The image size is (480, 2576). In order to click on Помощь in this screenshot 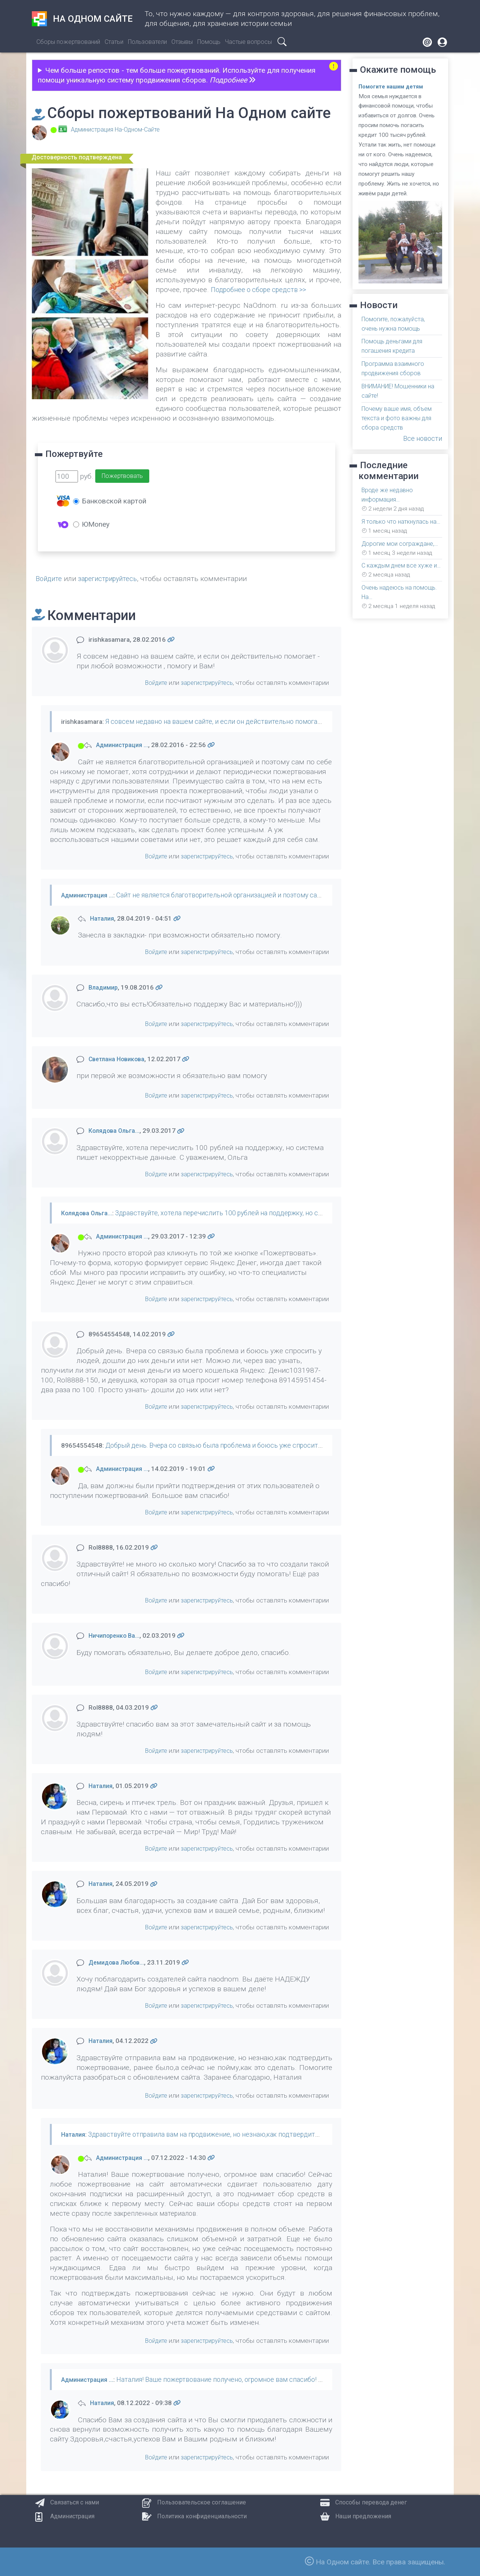, I will do `click(208, 41)`.